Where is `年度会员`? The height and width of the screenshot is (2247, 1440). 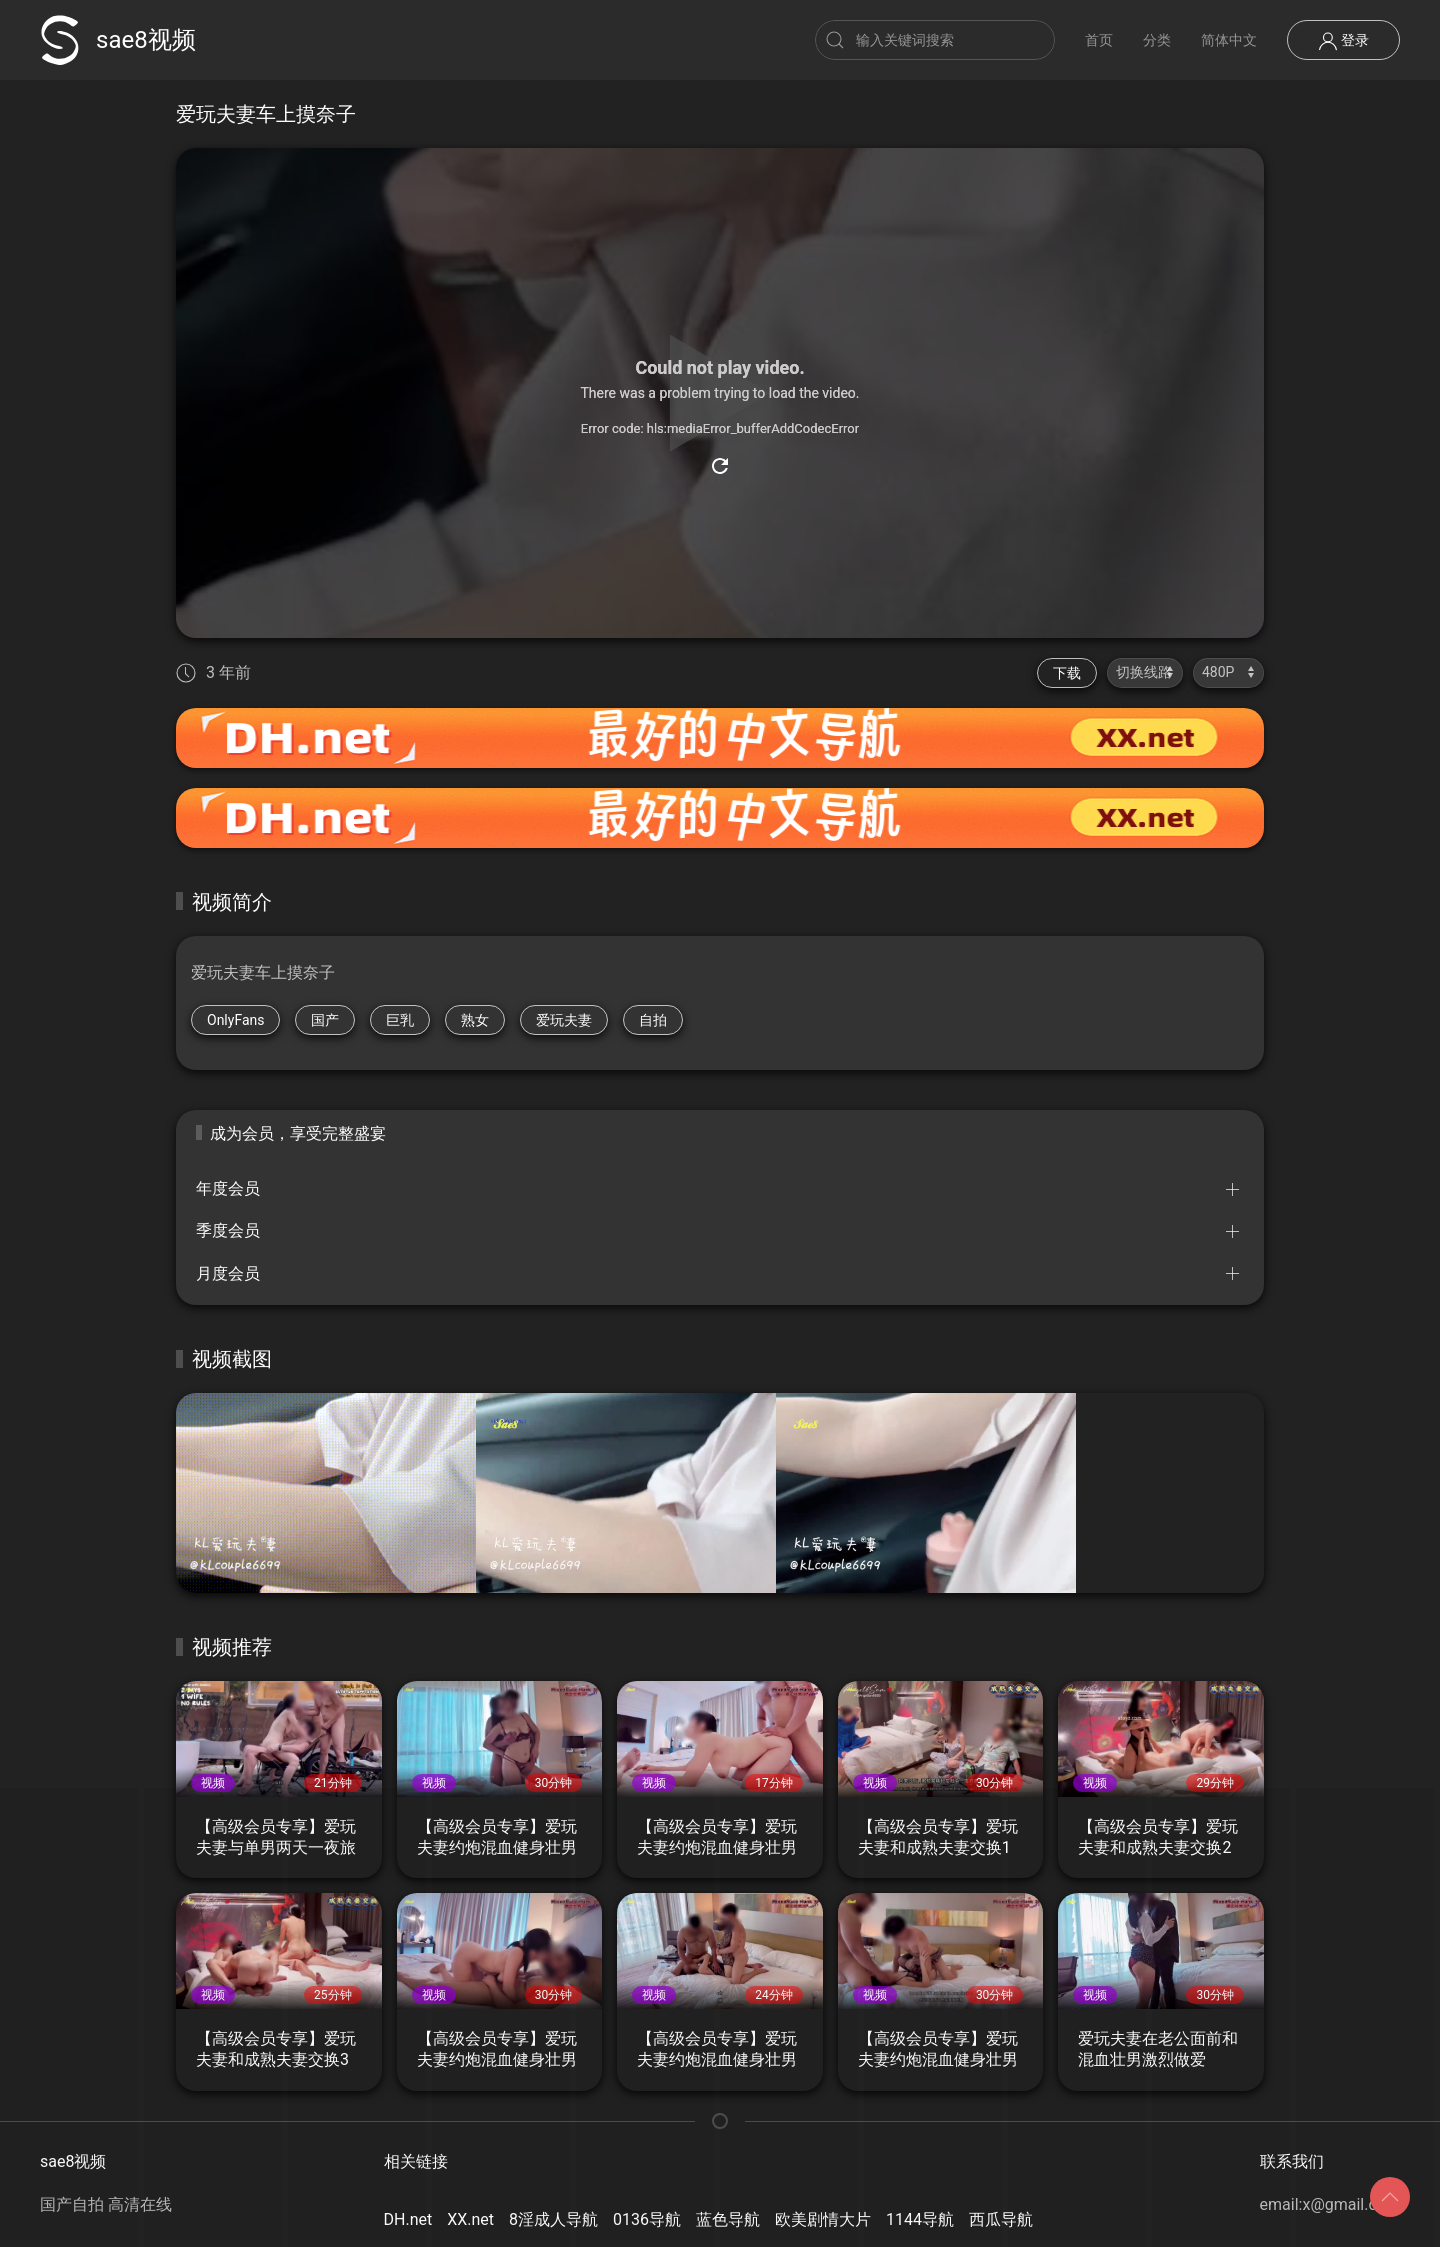
年度会员 is located at coordinates (228, 1188).